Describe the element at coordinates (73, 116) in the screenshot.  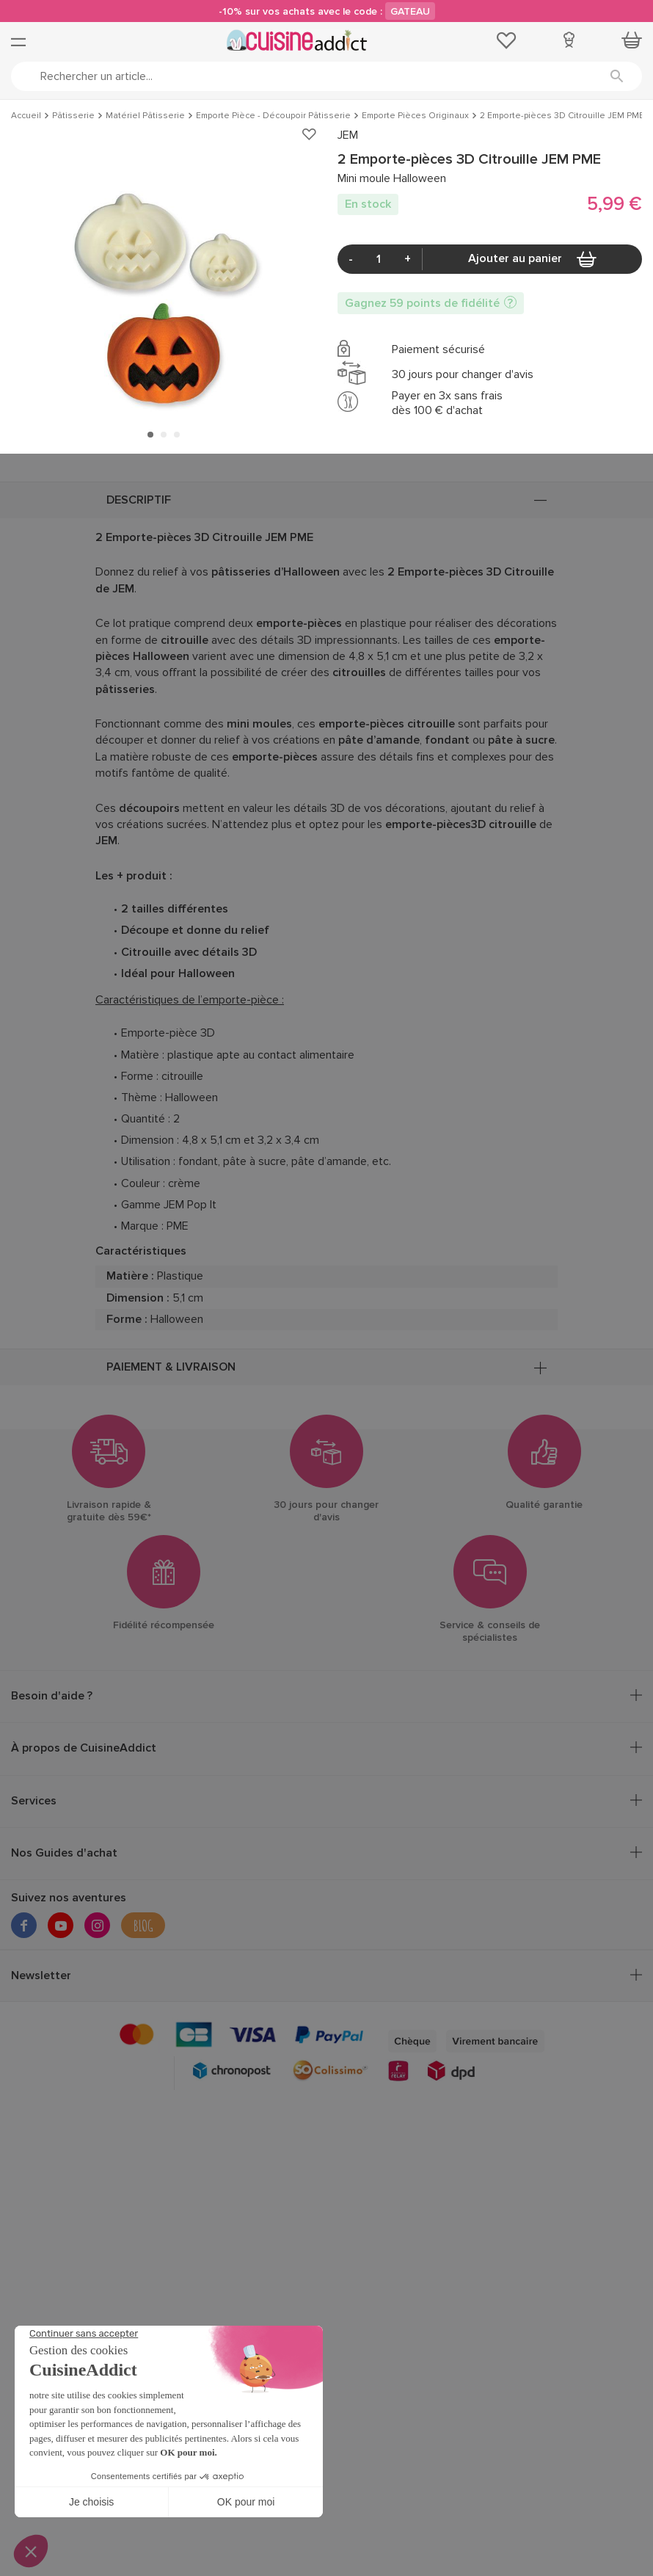
I see `Pâtisserie` at that location.